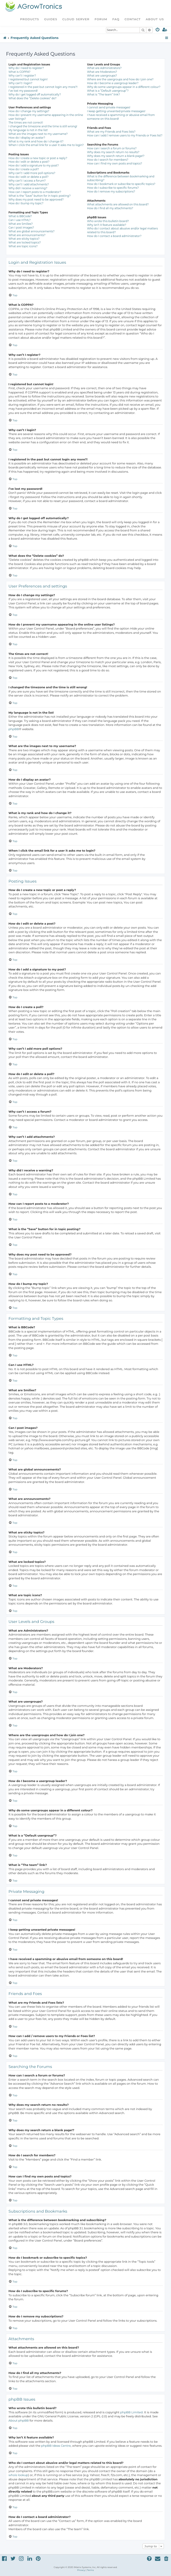 The height and width of the screenshot is (2576, 171). What do you see at coordinates (107, 90) in the screenshot?
I see `What is a “Default usergroup”?` at bounding box center [107, 90].